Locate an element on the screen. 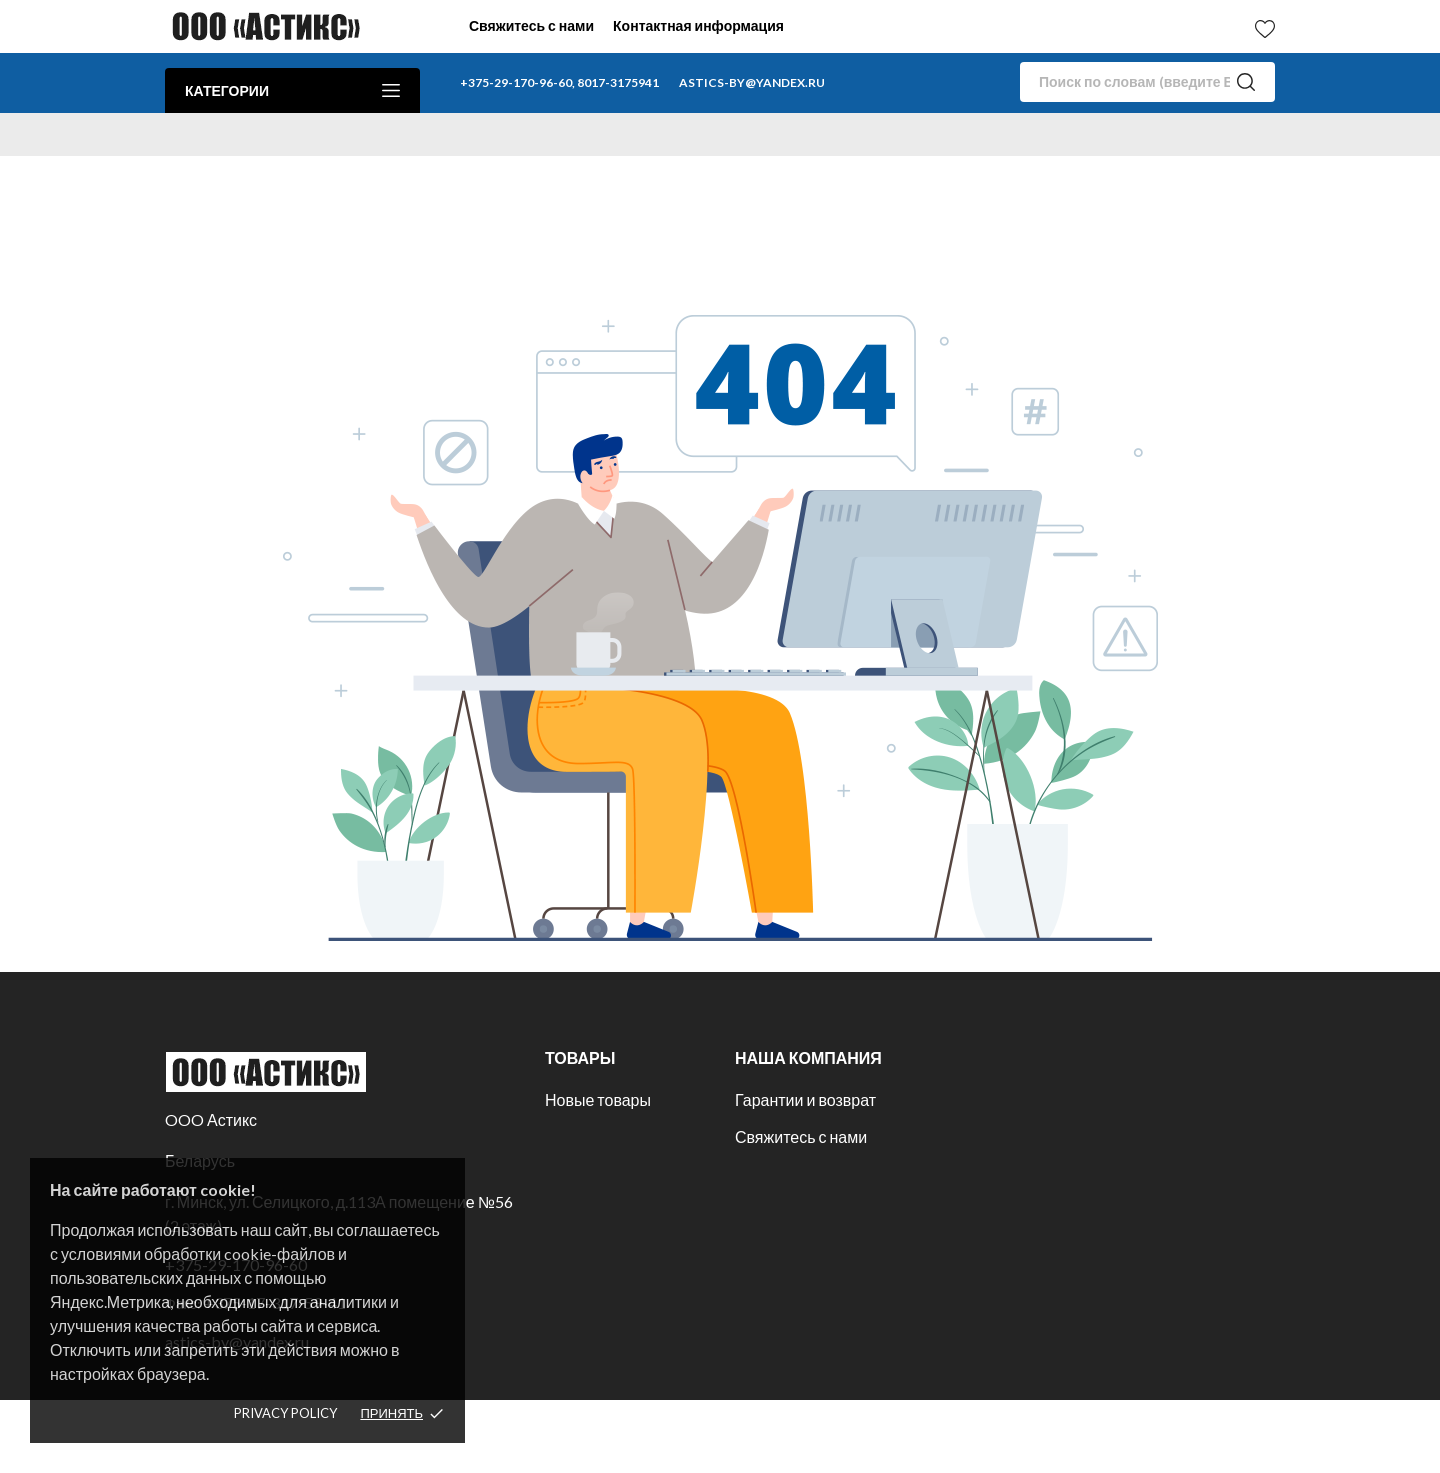 The height and width of the screenshot is (1473, 1440). Новые товары is located at coordinates (598, 1099).